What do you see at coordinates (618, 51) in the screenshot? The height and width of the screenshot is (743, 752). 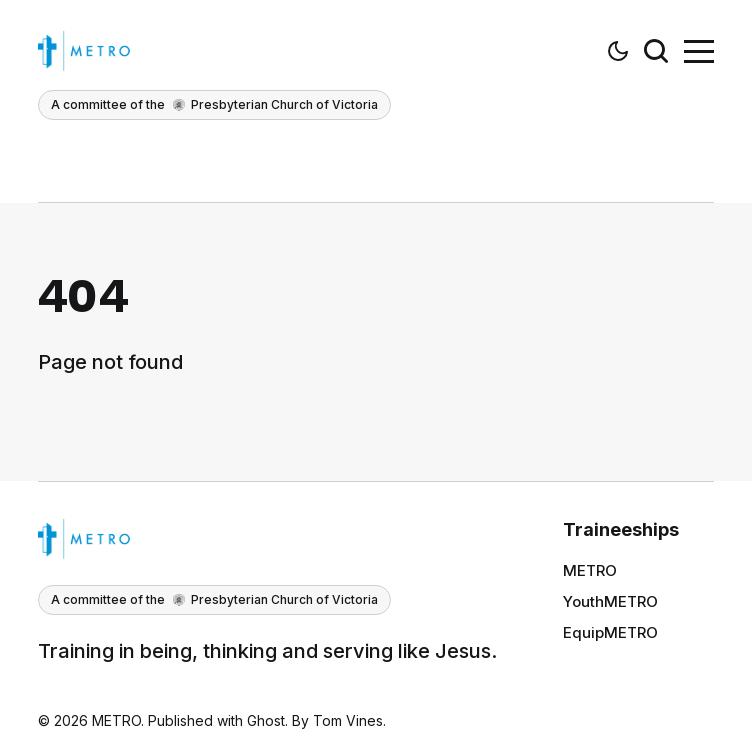 I see `[button]` at bounding box center [618, 51].